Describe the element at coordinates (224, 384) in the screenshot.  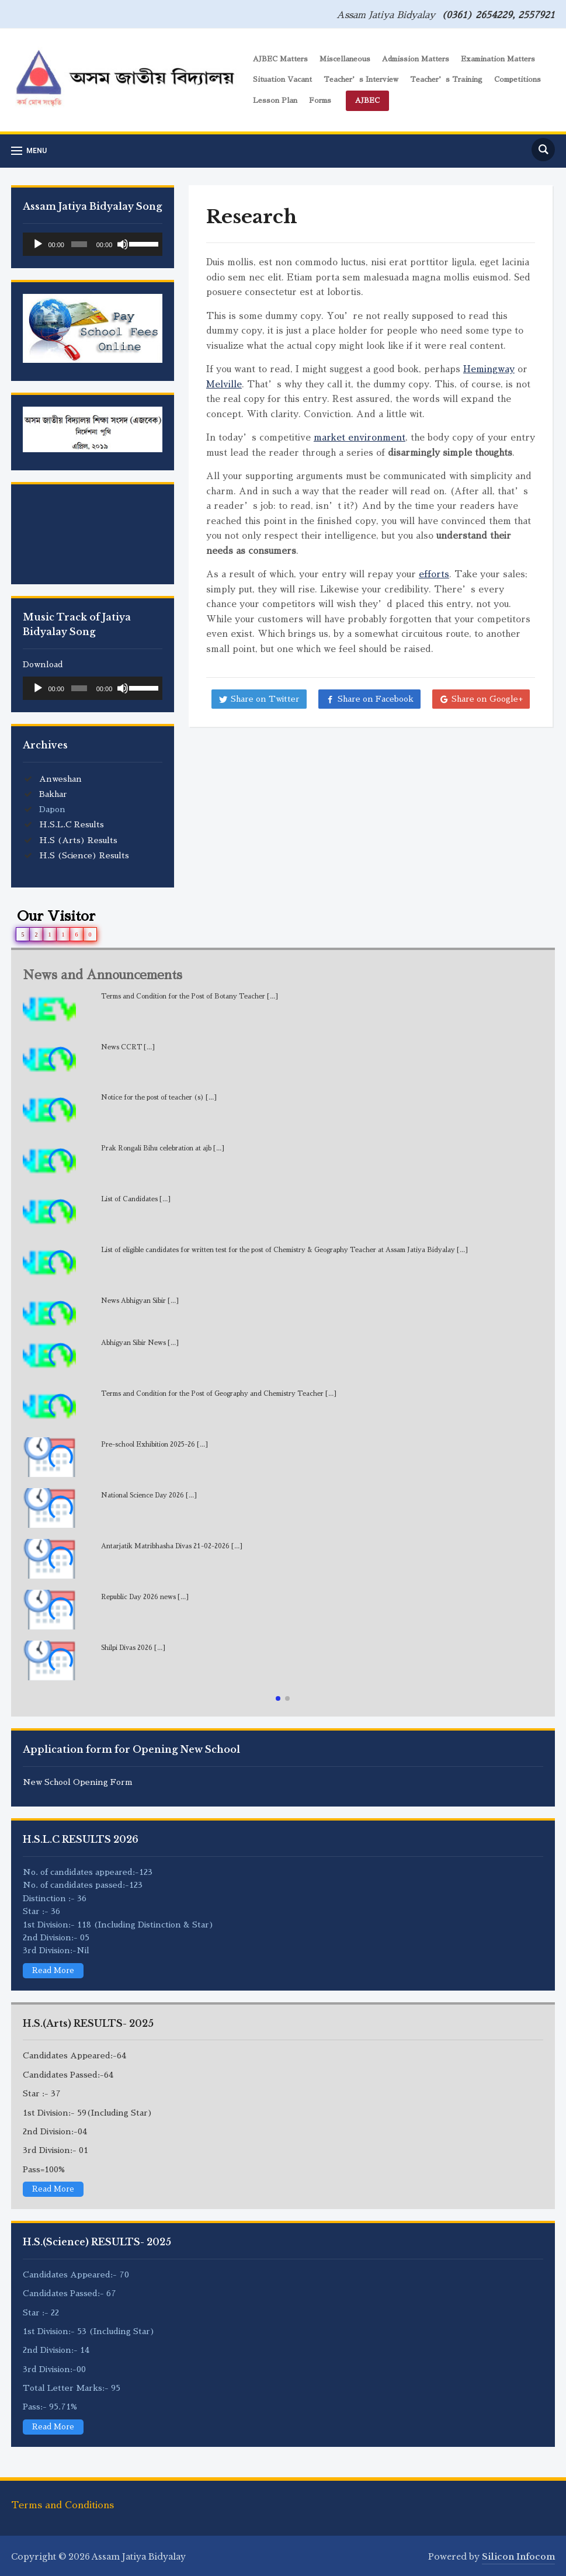
I see `Melville` at that location.